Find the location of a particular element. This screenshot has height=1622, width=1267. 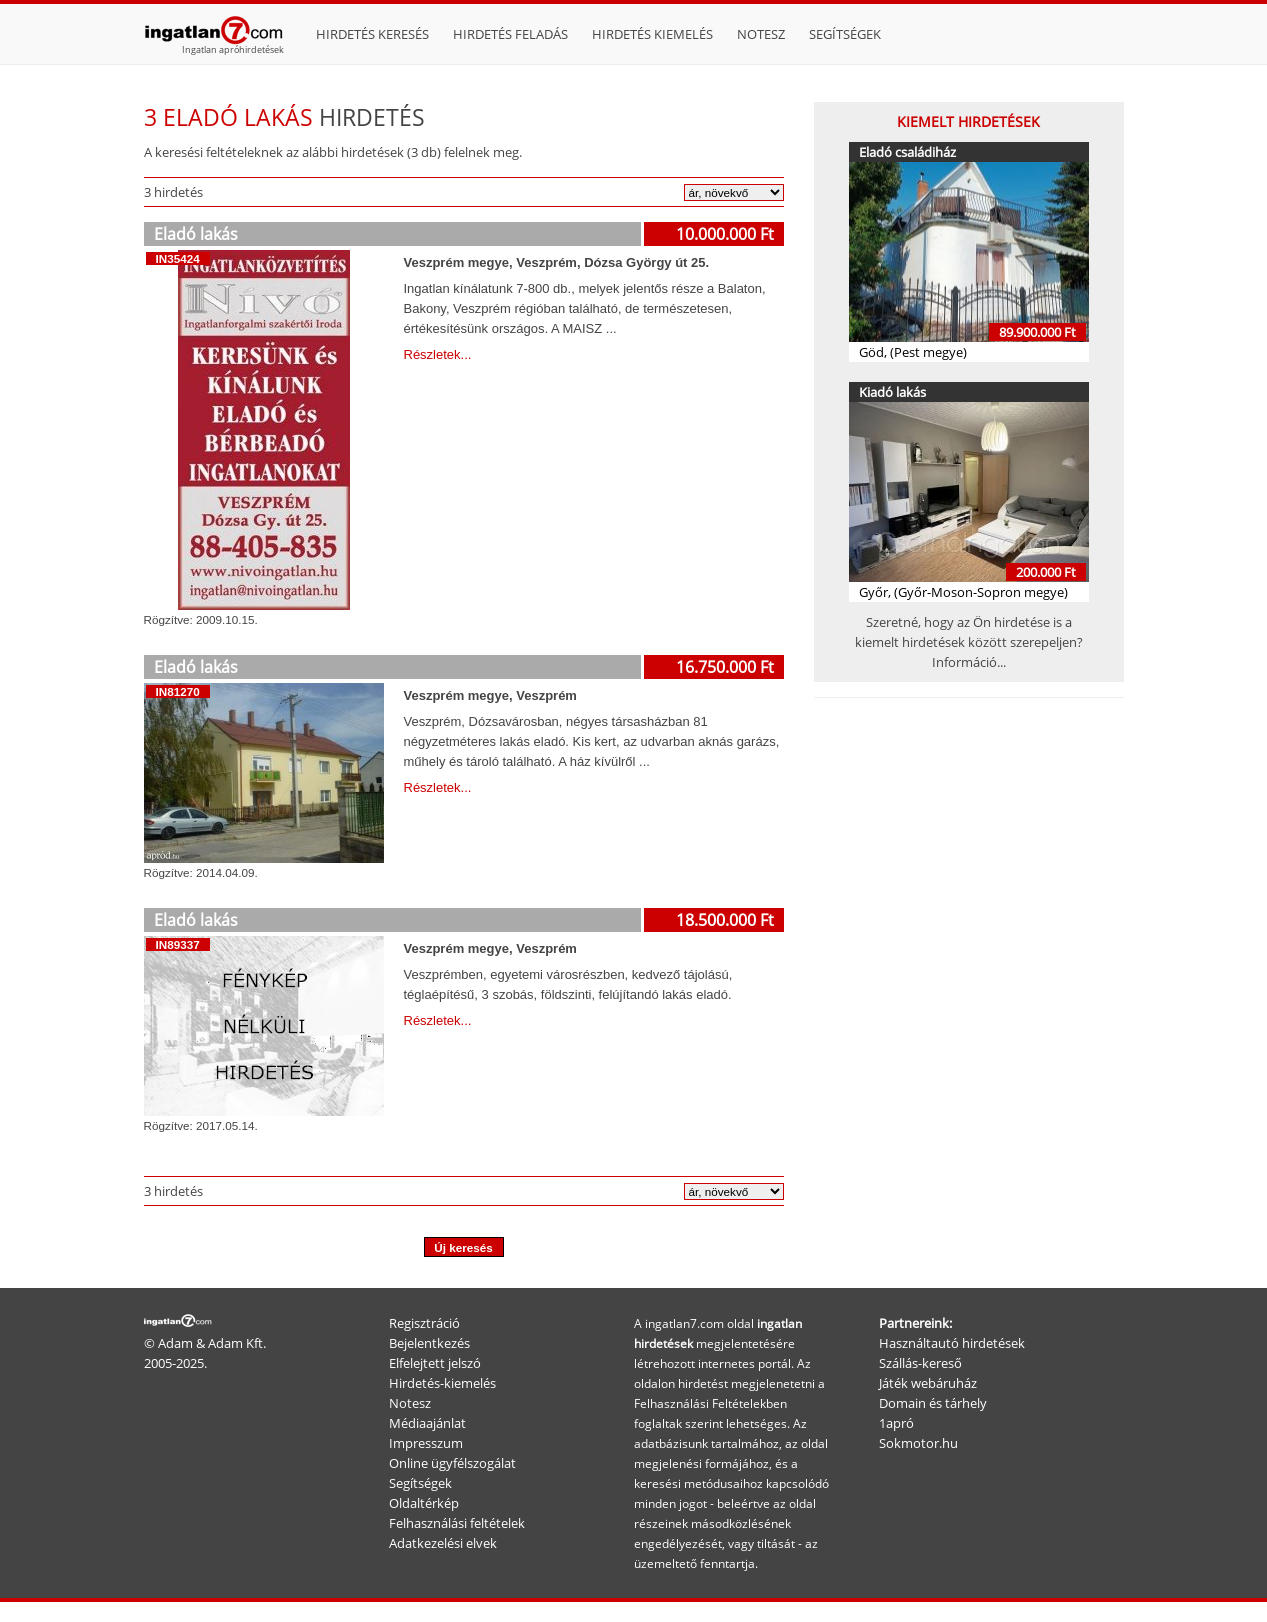

Sokmotor.hu is located at coordinates (918, 1443).